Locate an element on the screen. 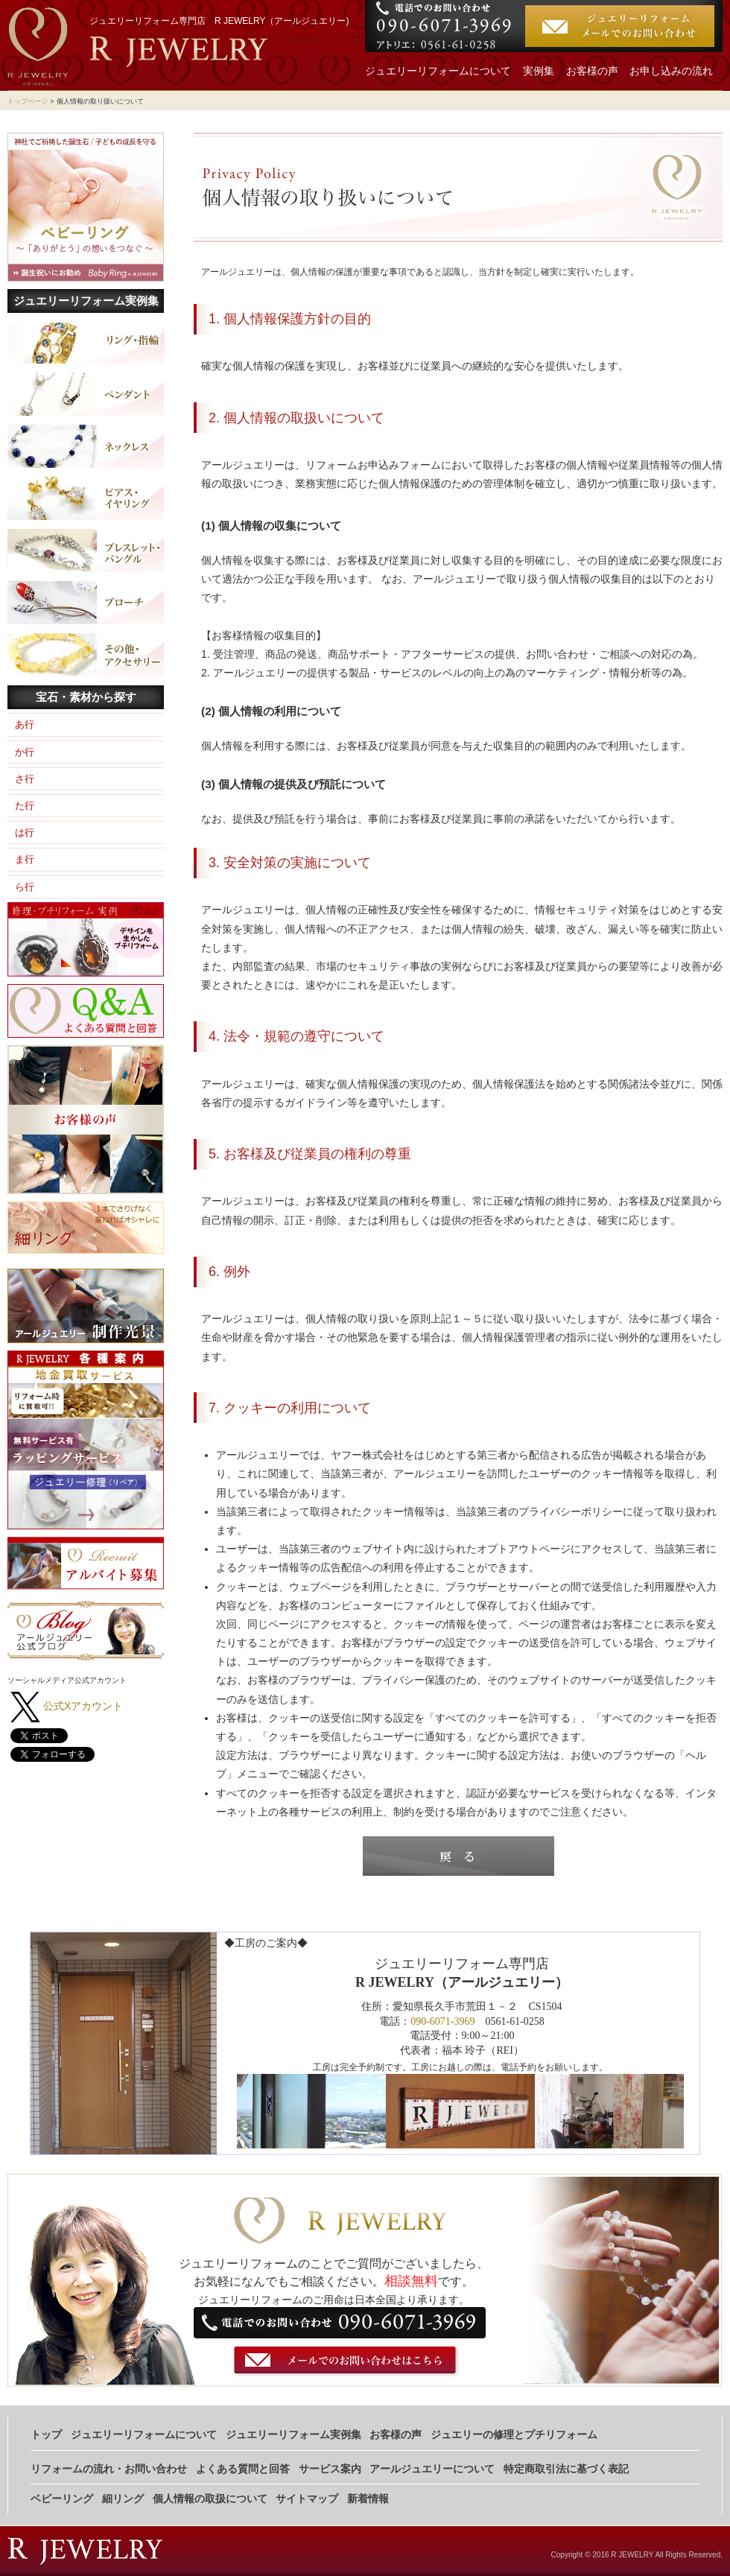  新着情報 is located at coordinates (368, 2498).